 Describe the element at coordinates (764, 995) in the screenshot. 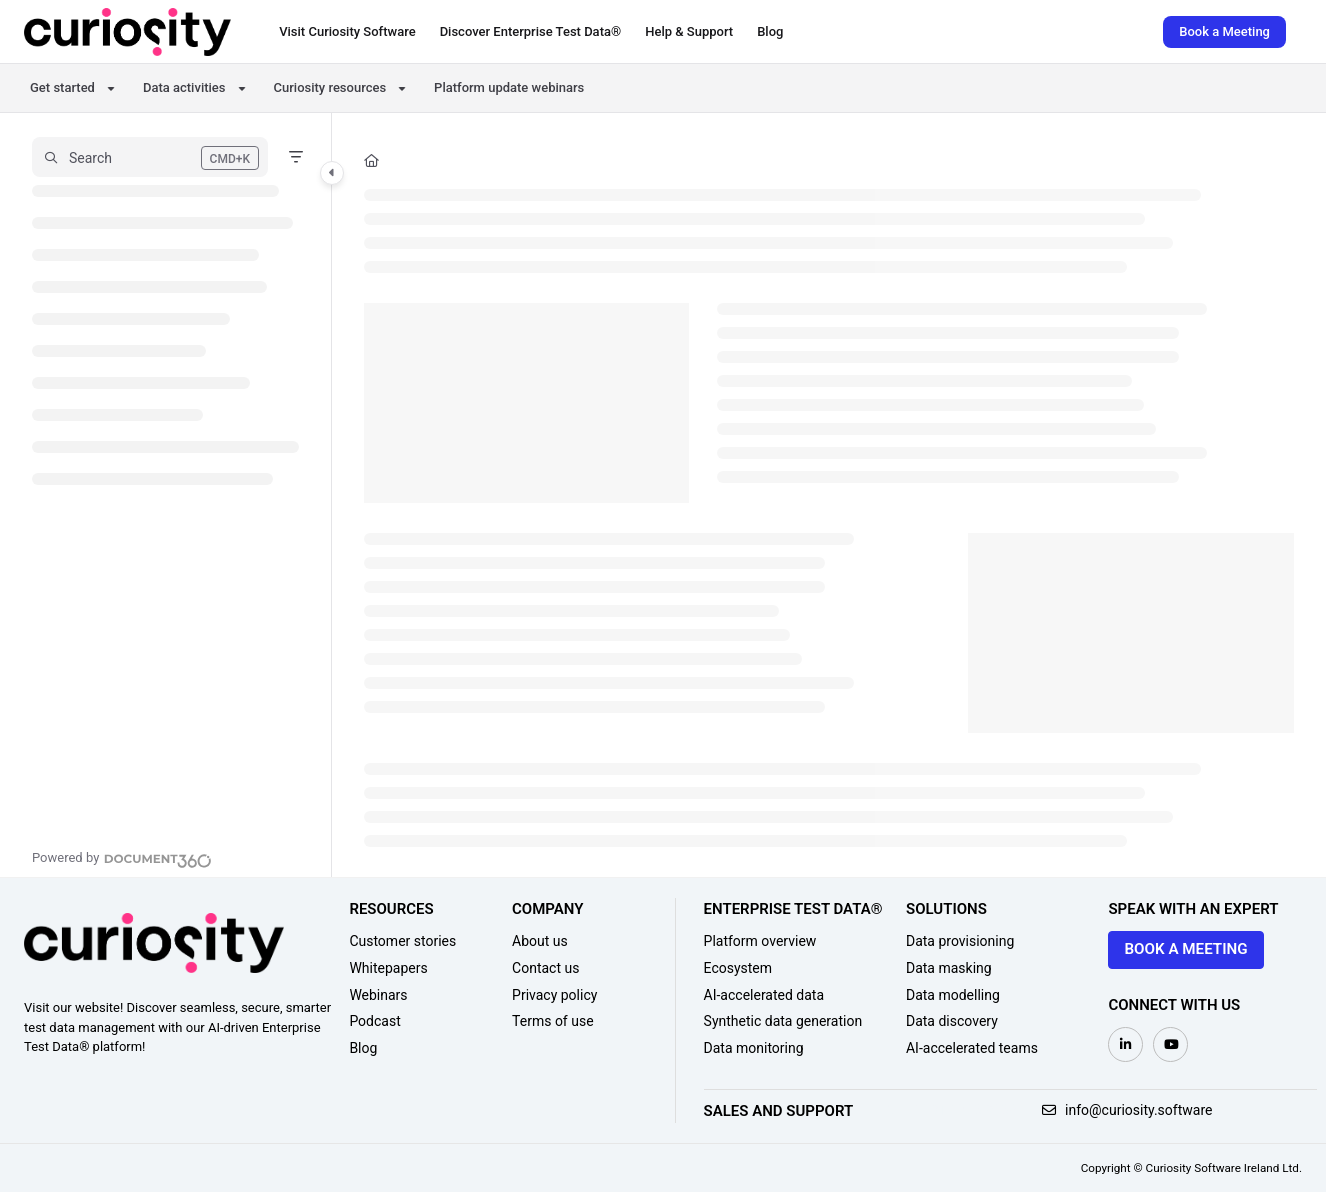

I see `AI-accelerated data` at that location.